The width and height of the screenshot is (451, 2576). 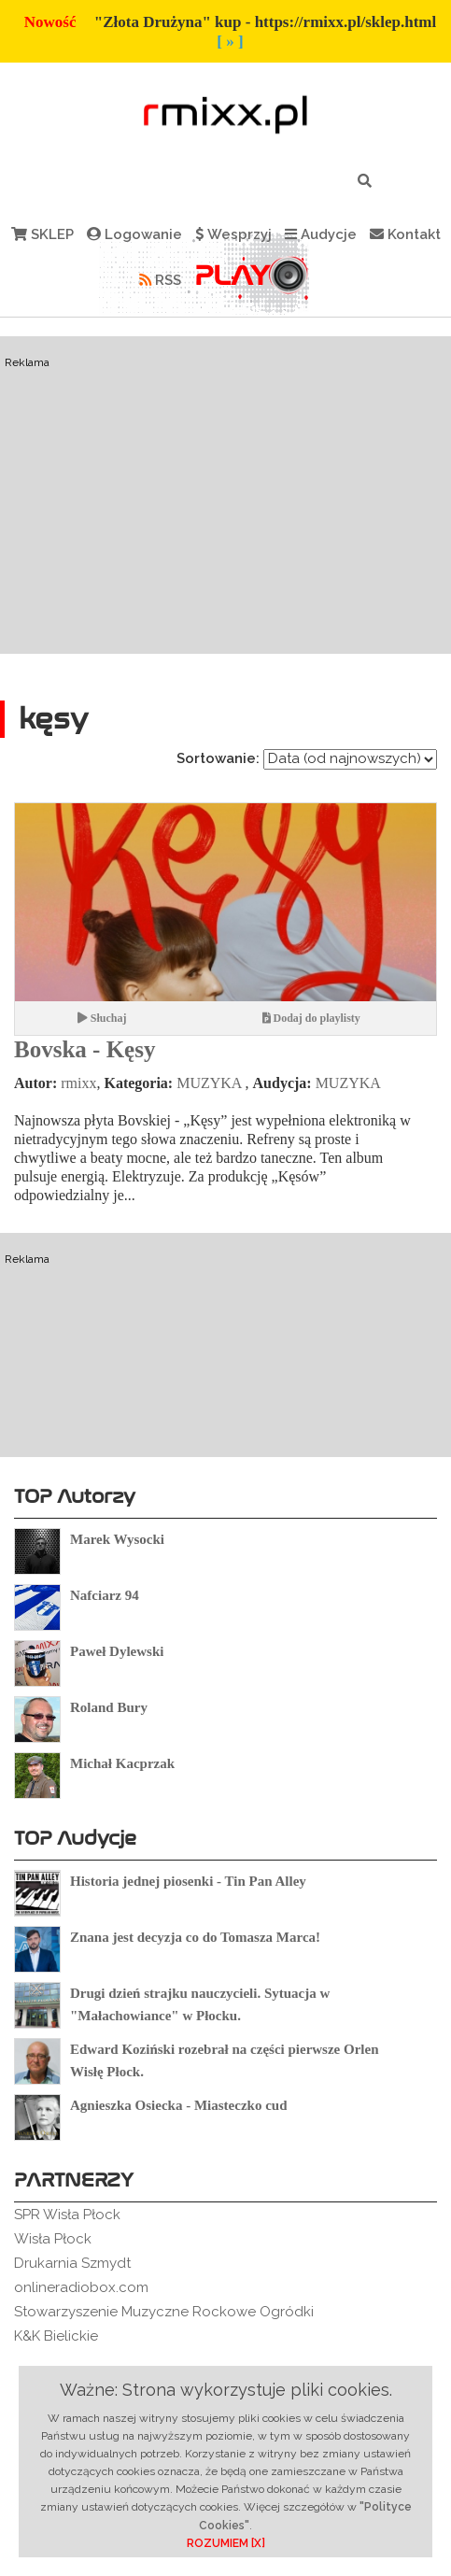 What do you see at coordinates (72, 2263) in the screenshot?
I see `Drukarnia Szmydt` at bounding box center [72, 2263].